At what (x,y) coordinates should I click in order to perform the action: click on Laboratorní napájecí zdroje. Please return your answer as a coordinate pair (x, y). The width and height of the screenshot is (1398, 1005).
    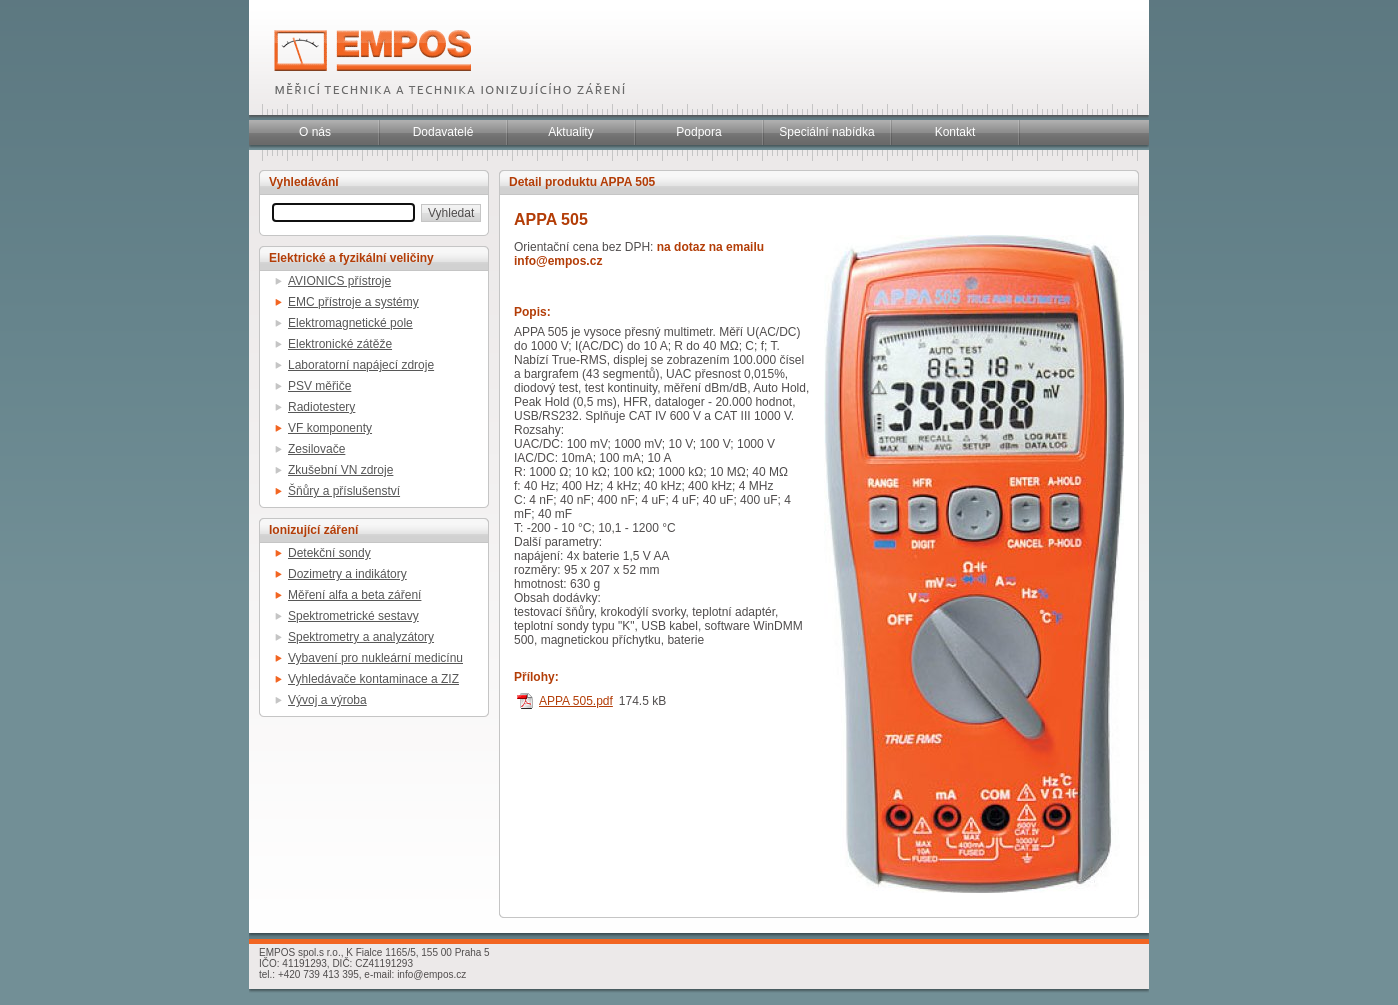
    Looking at the image, I should click on (361, 365).